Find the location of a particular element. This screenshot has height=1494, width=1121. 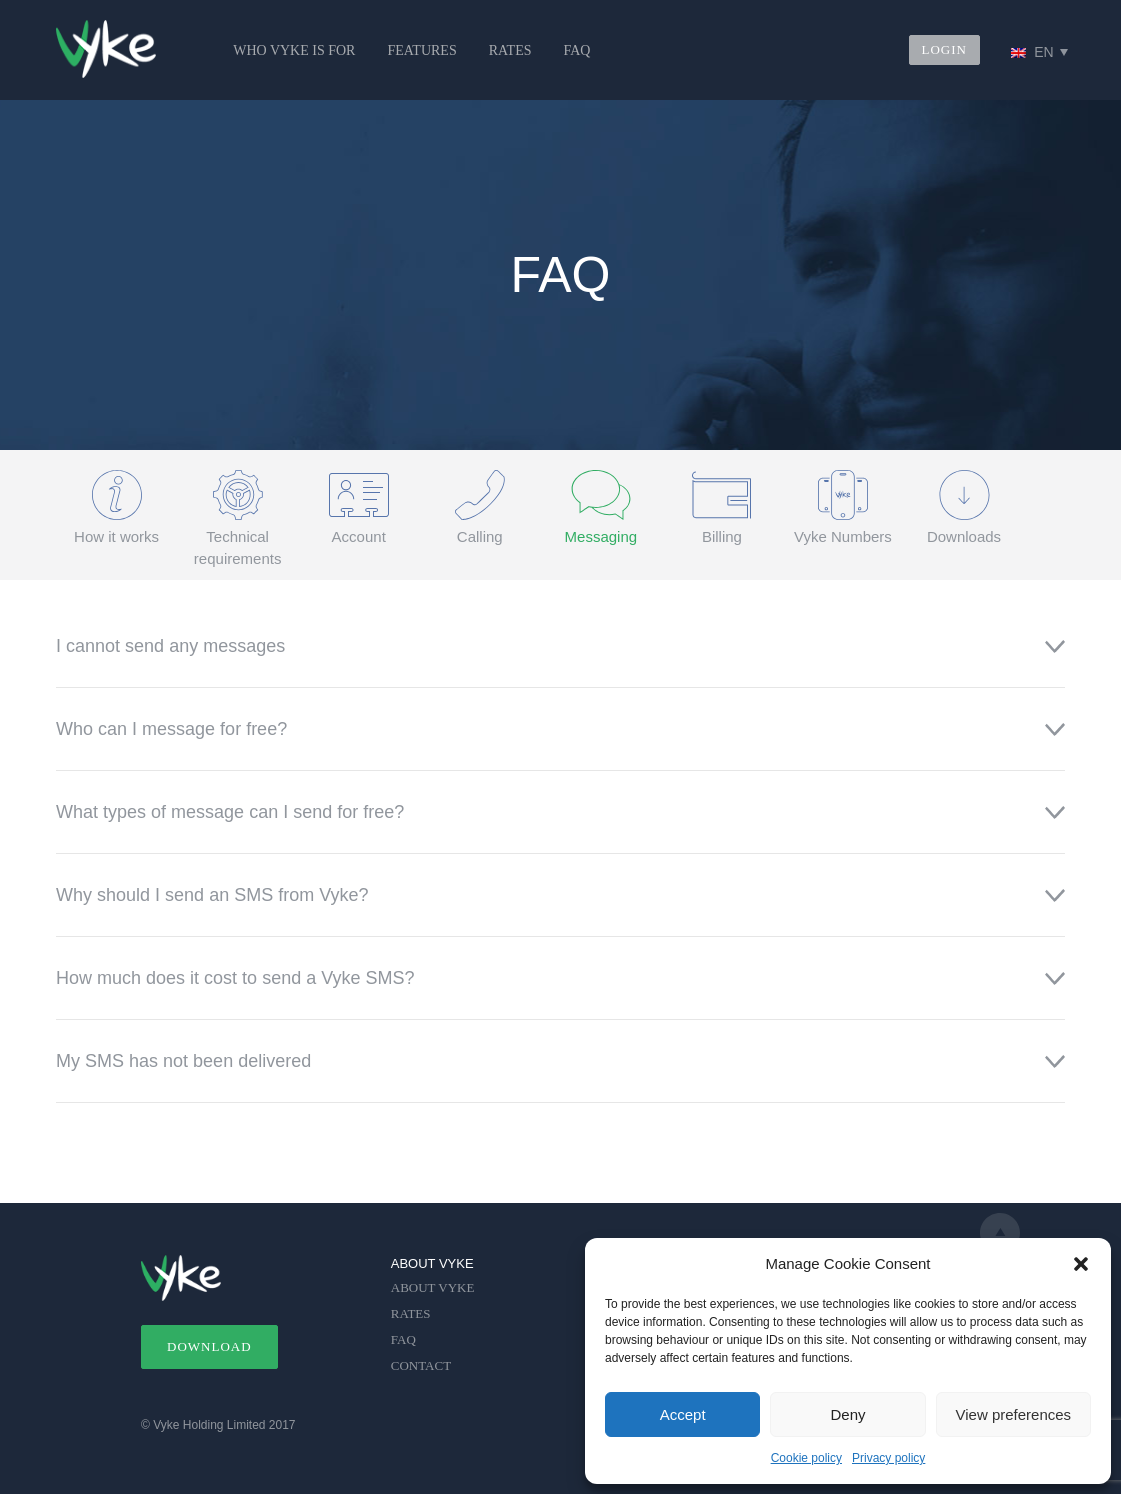

RATES is located at coordinates (510, 50).